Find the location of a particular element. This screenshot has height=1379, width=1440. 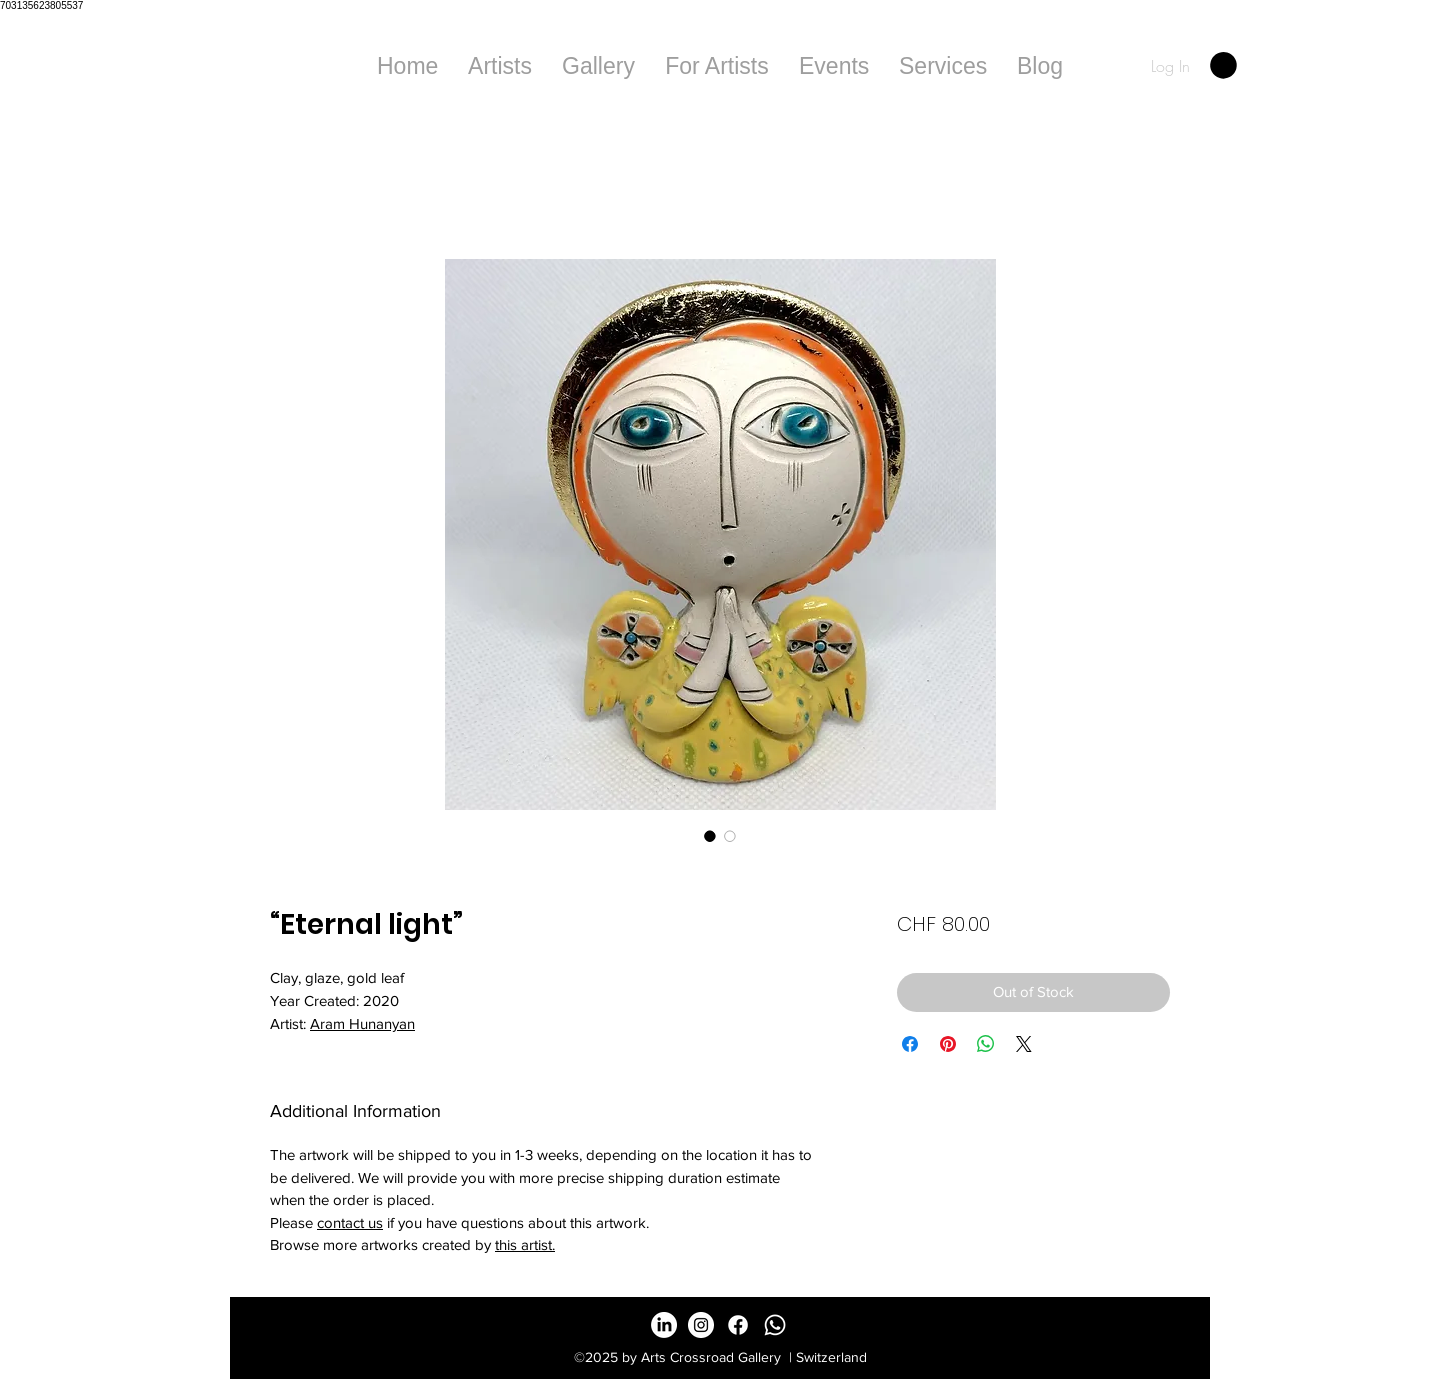

[Pin on Pinterest] is located at coordinates (948, 1044).